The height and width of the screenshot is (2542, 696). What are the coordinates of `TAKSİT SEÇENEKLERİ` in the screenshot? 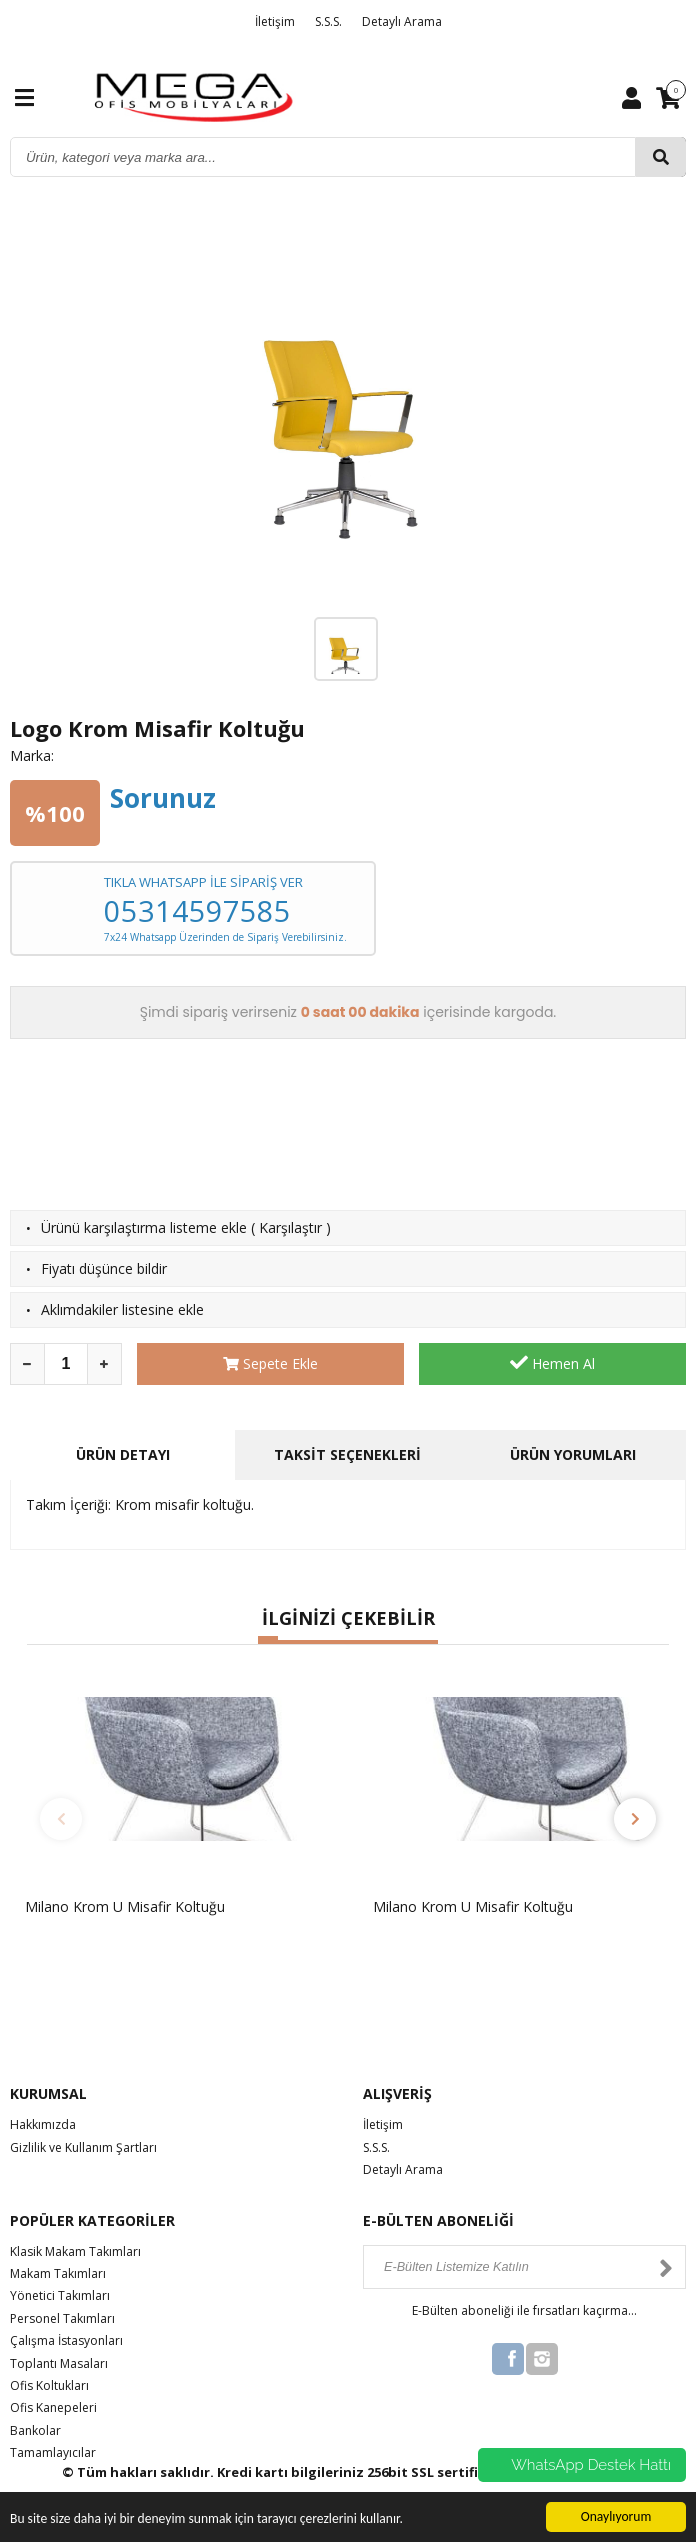 It's located at (347, 1454).